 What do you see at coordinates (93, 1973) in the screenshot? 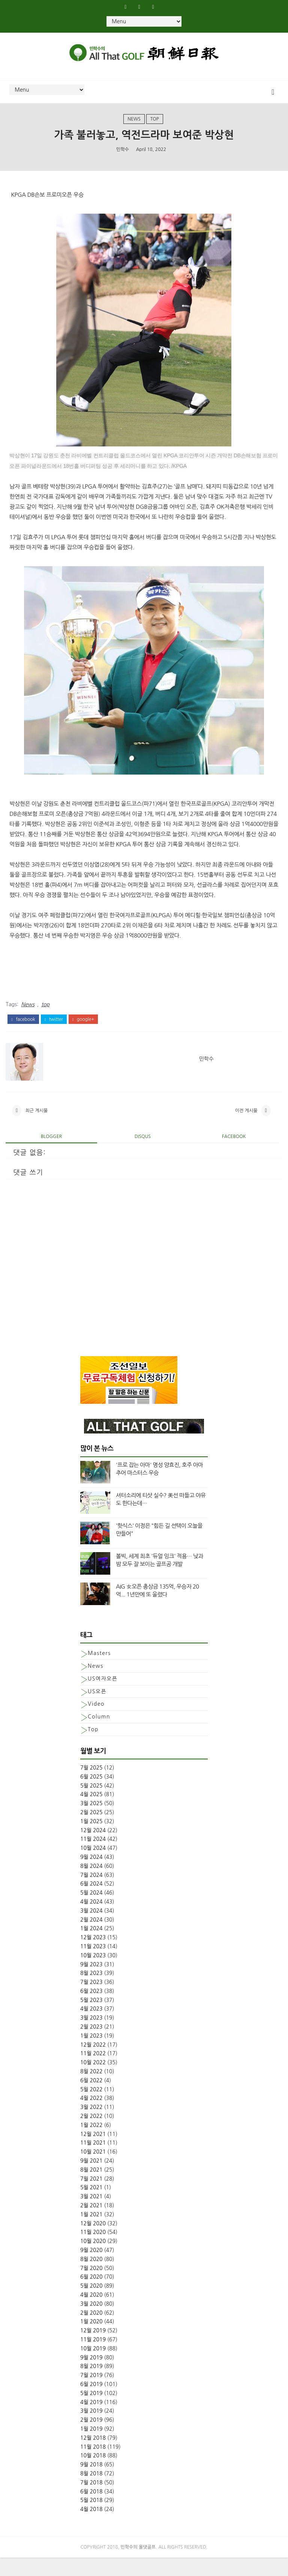
I see `10월 2023` at bounding box center [93, 1973].